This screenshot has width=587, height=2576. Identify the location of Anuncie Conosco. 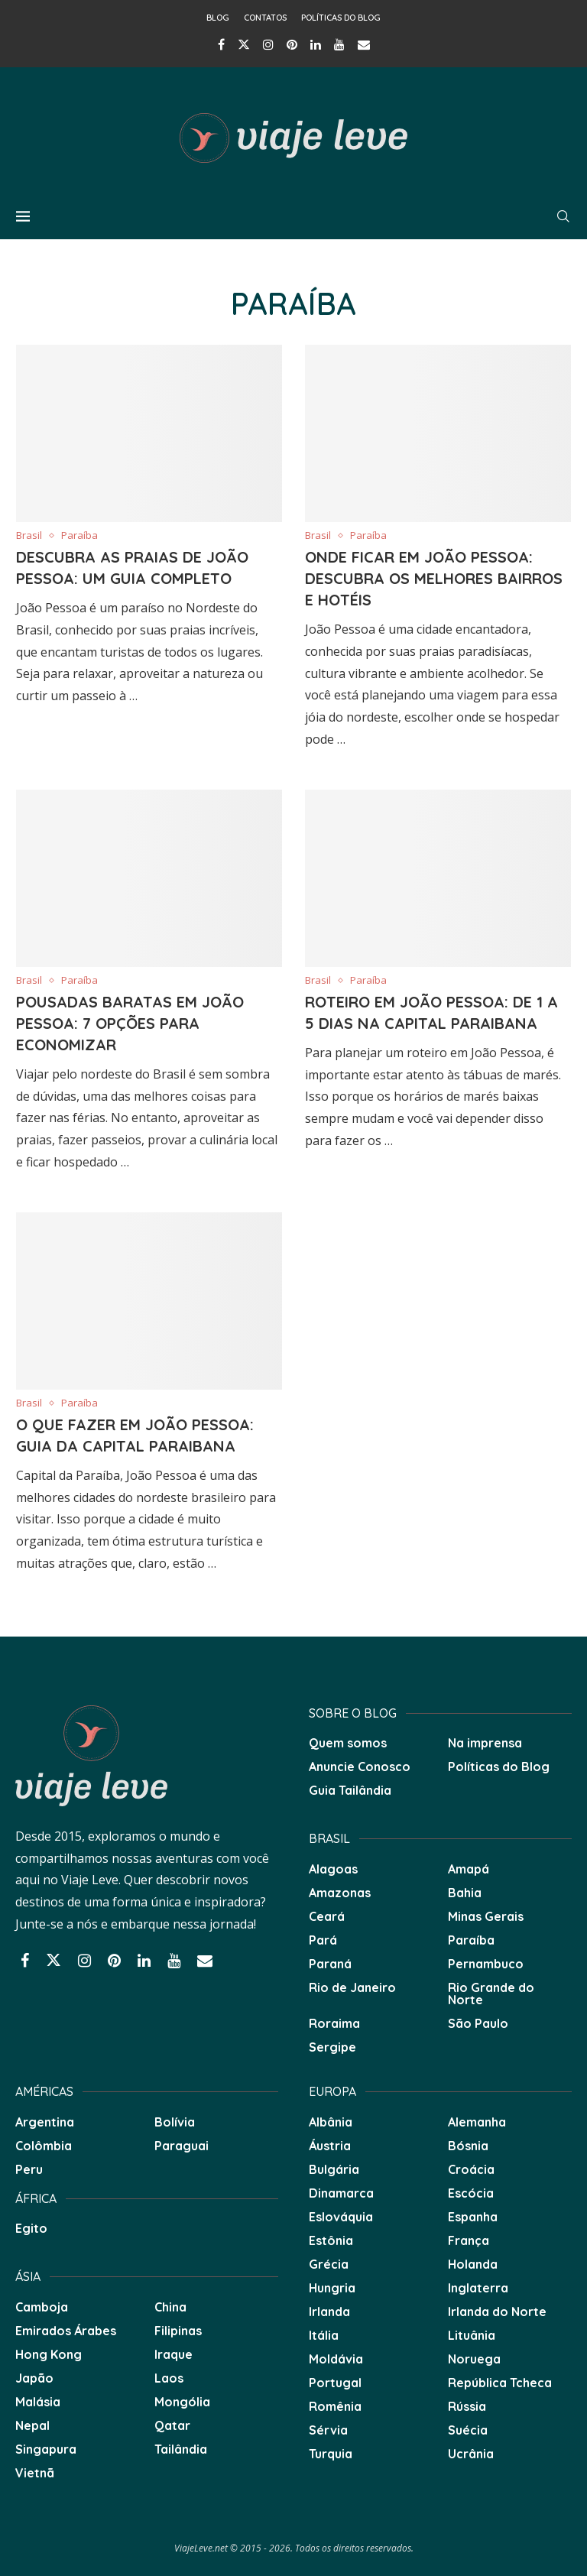
(359, 1766).